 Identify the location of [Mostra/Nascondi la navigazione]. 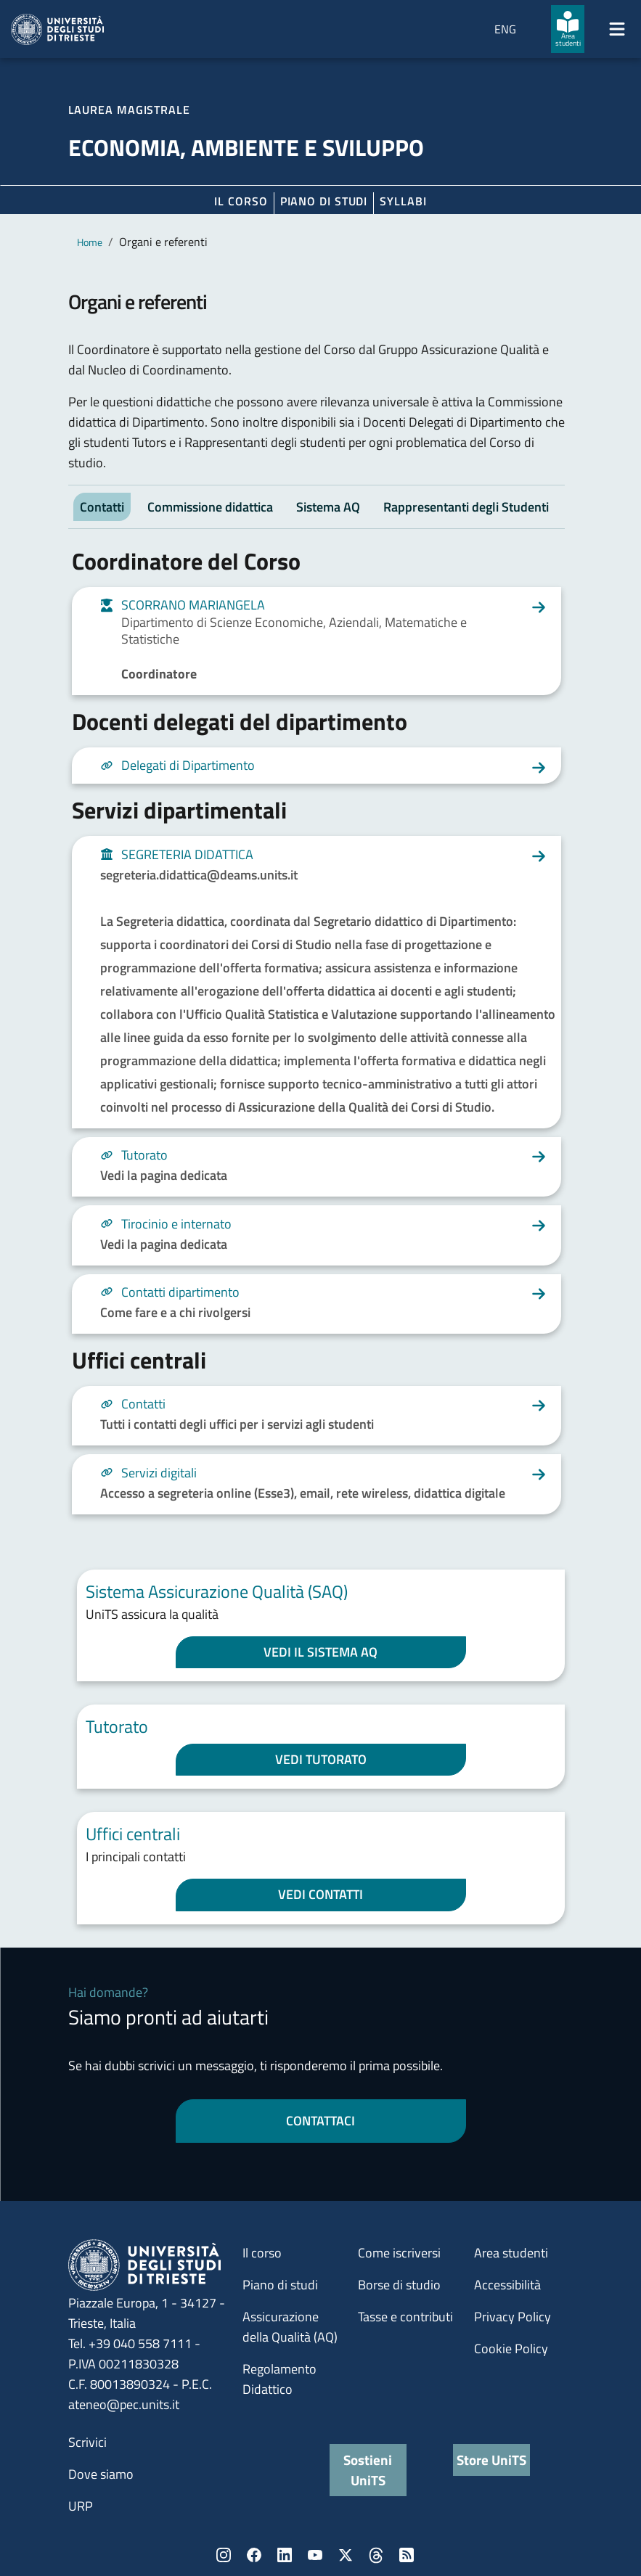
(617, 29).